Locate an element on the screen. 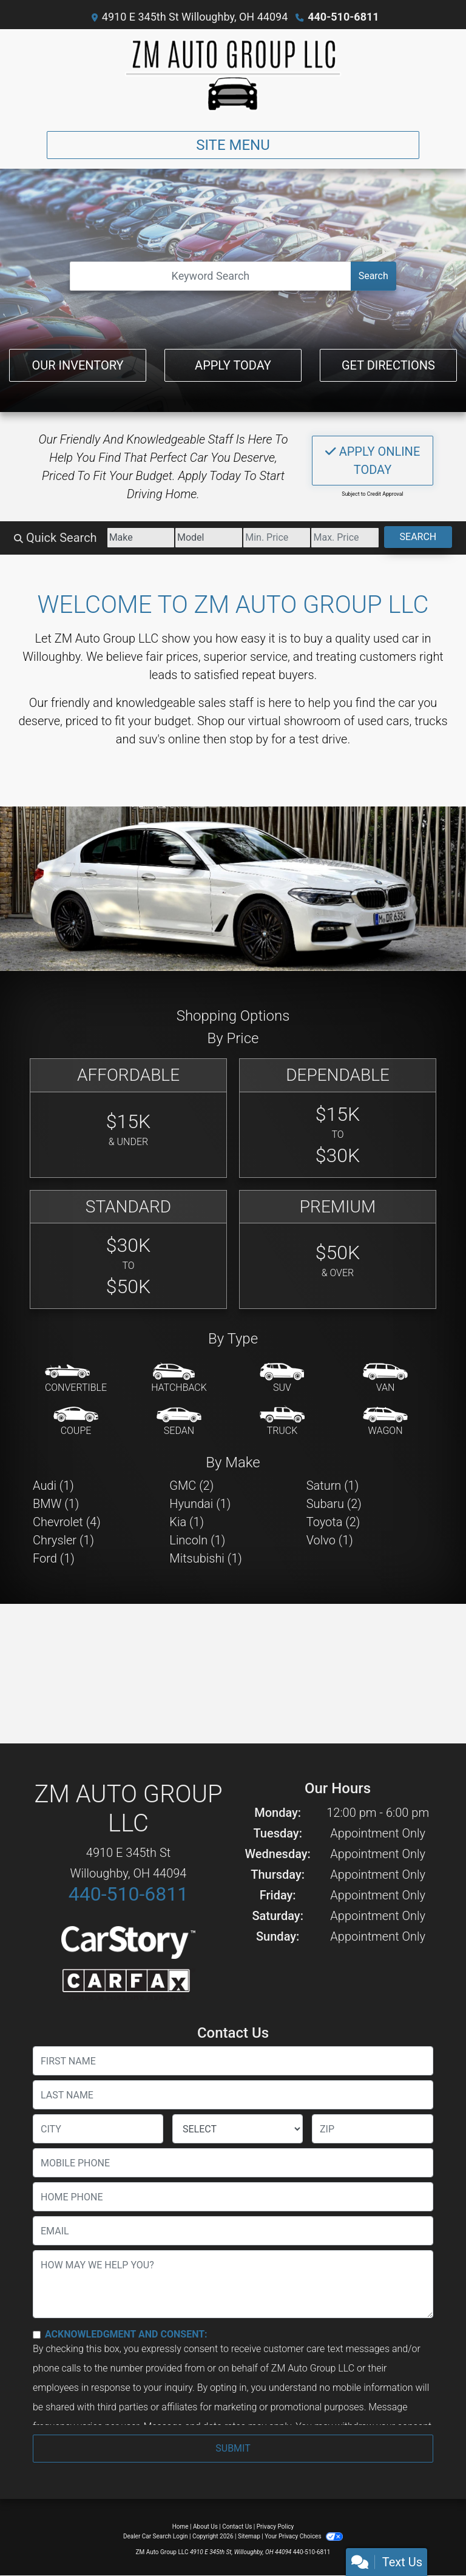 The width and height of the screenshot is (466, 2576). [Contact Consent] is located at coordinates (37, 2335).